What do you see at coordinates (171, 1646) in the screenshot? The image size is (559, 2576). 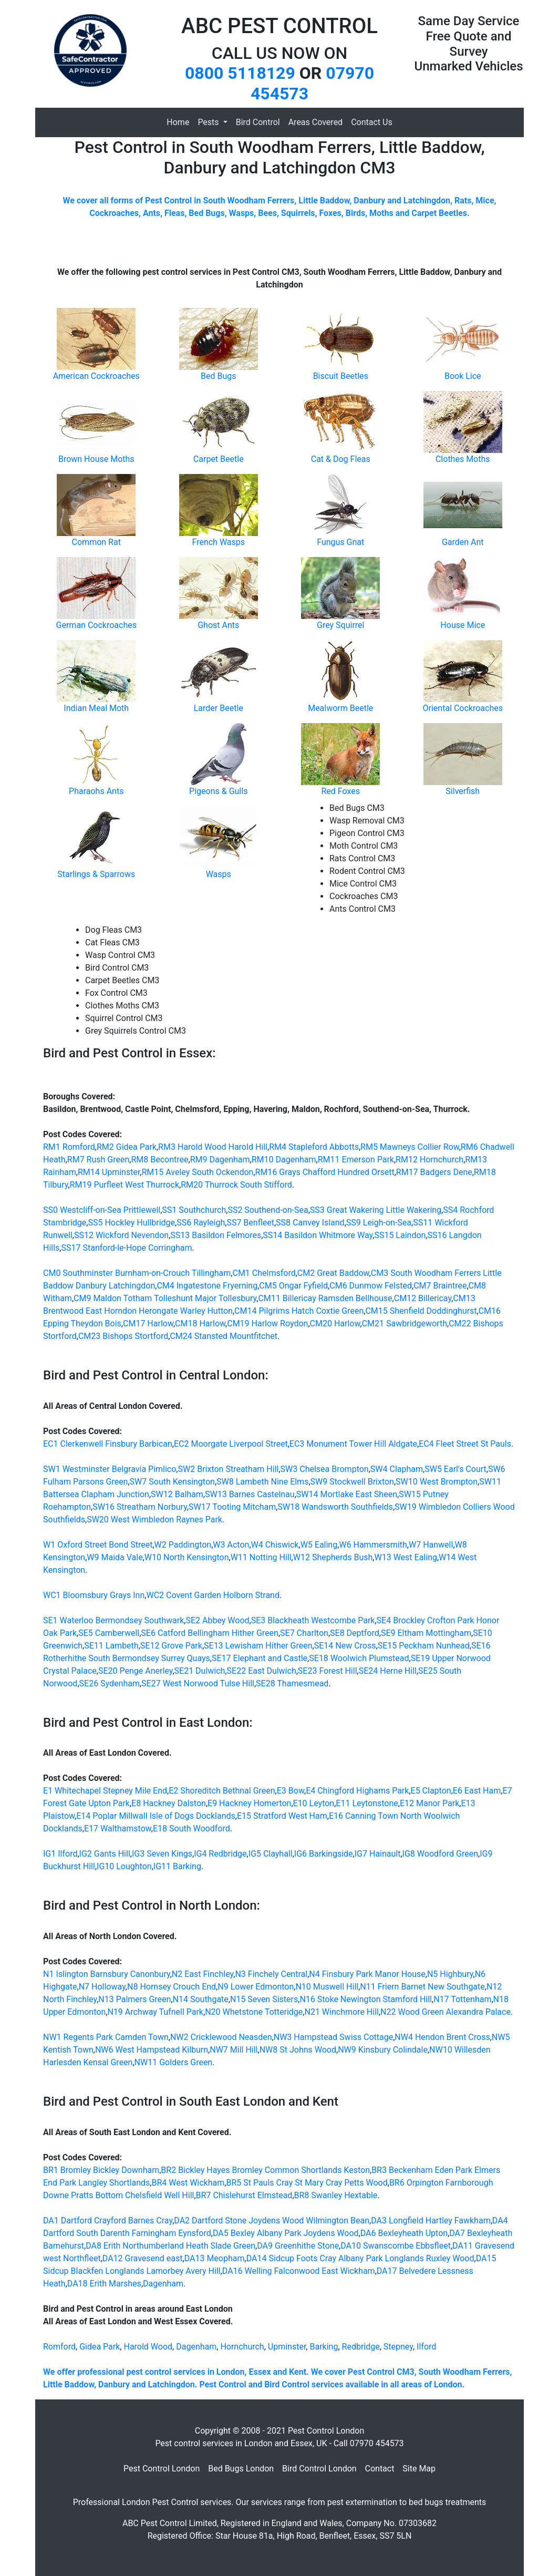 I see `SE12 Grove Park` at bounding box center [171, 1646].